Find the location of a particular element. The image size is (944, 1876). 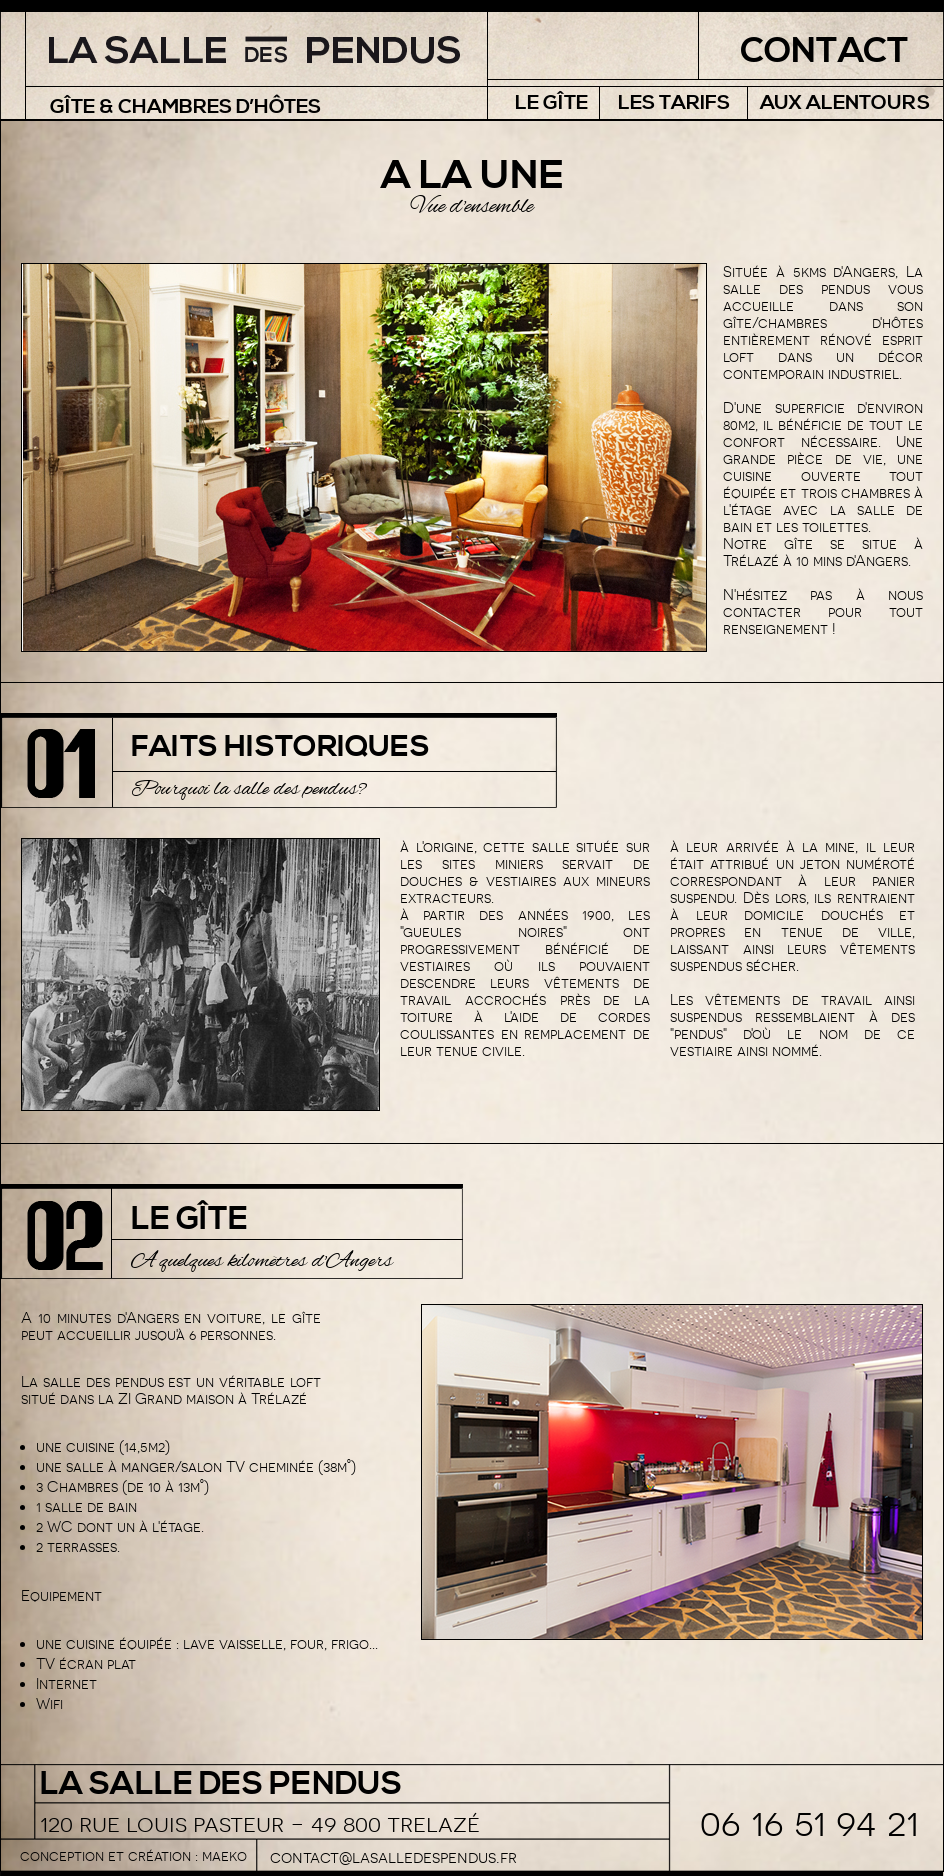

Les tarifs is located at coordinates (674, 103).